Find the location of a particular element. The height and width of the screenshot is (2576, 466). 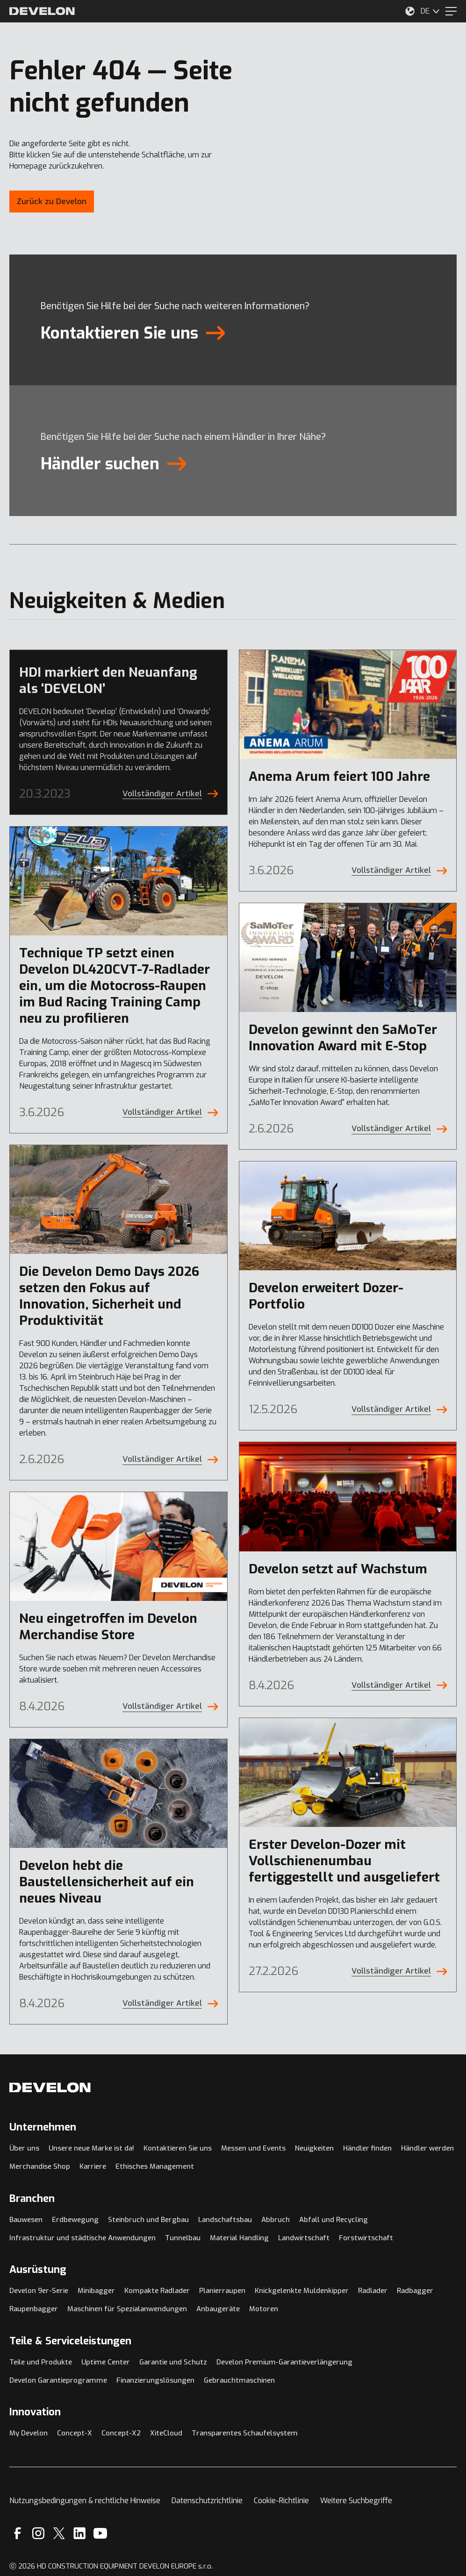

Karriere is located at coordinates (92, 2166).